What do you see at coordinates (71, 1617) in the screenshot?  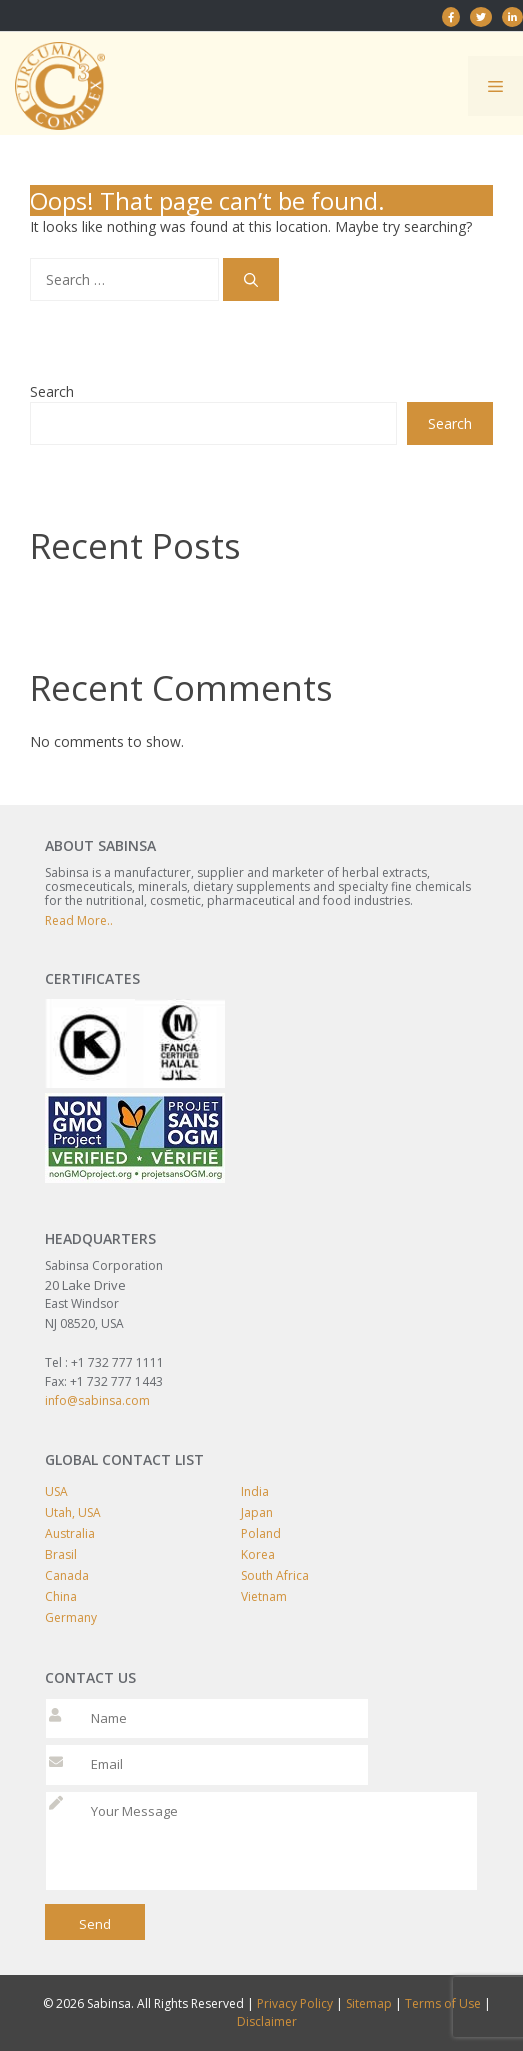 I see `Germany` at bounding box center [71, 1617].